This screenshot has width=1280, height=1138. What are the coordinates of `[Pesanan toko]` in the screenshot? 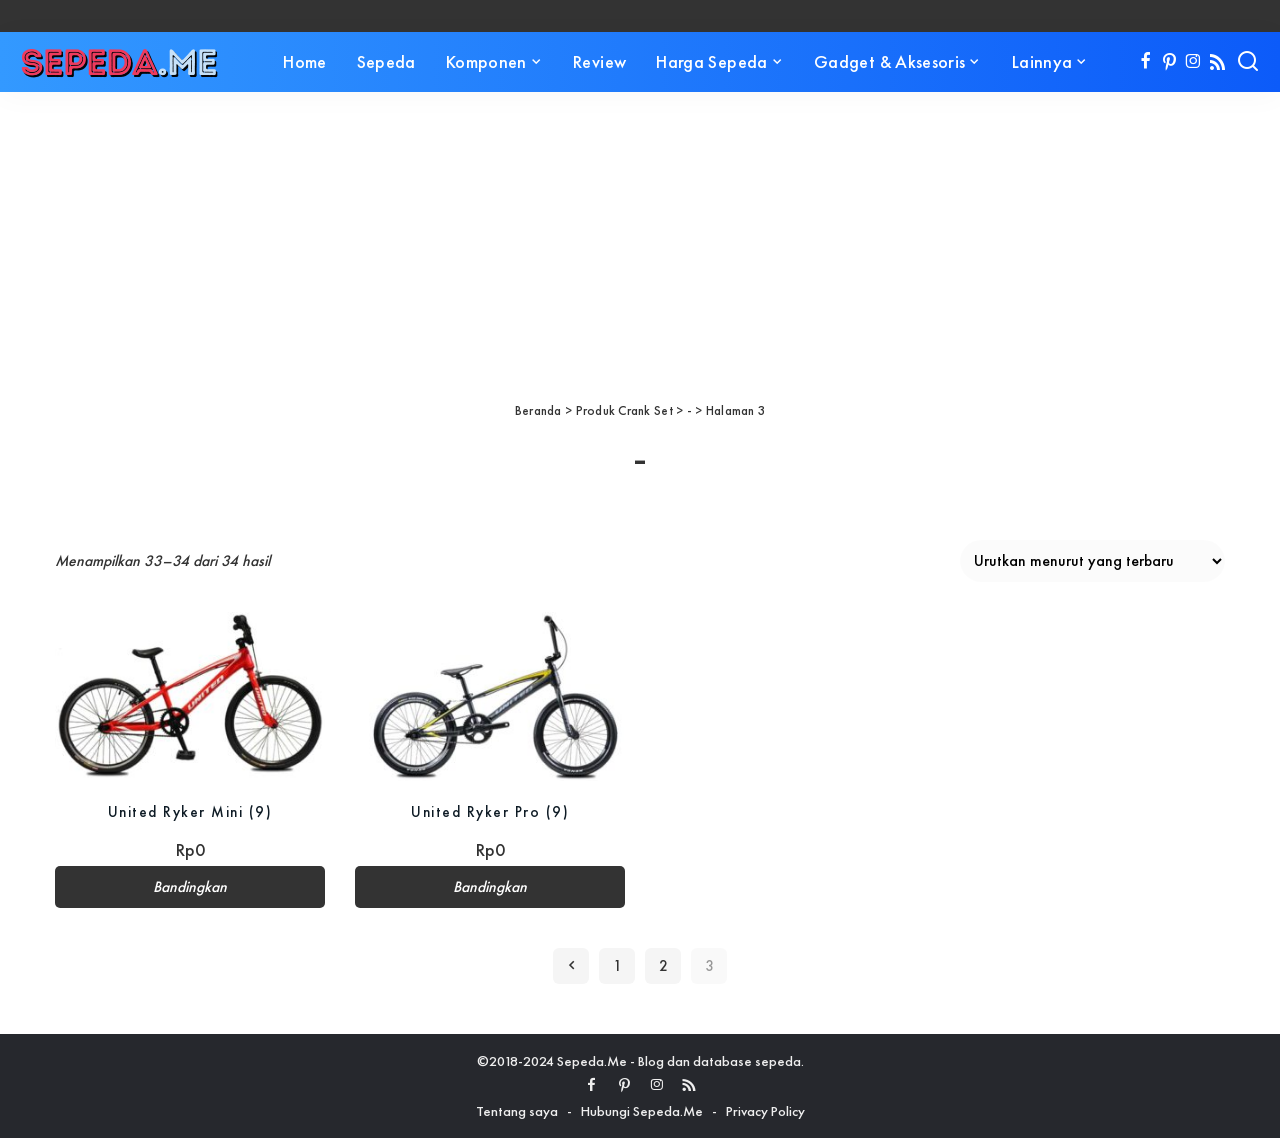 It's located at (1092, 561).